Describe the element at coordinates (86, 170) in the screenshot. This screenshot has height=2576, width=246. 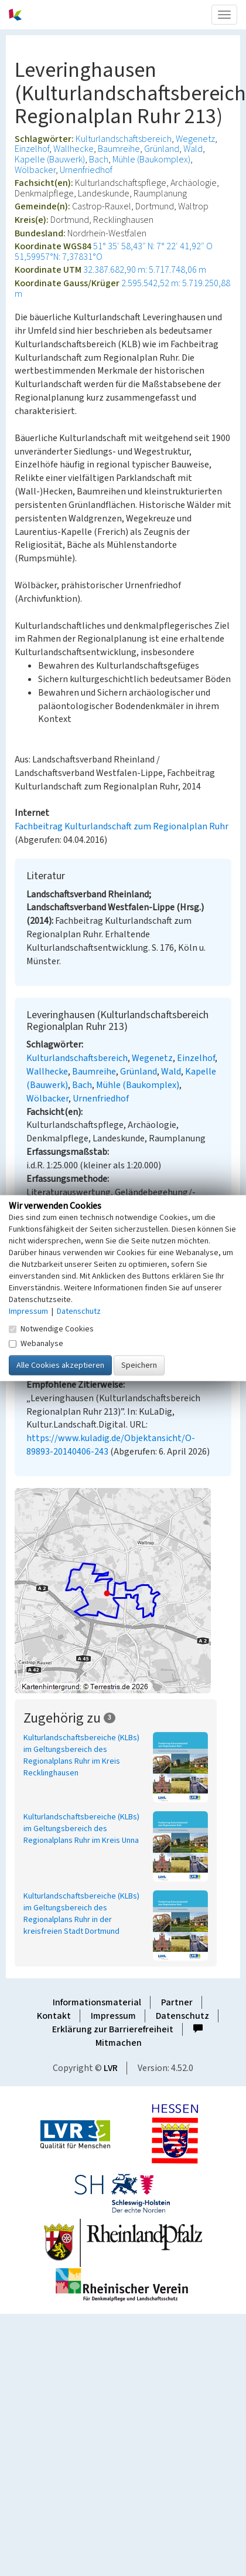
I see `Urnenfriedhof` at that location.